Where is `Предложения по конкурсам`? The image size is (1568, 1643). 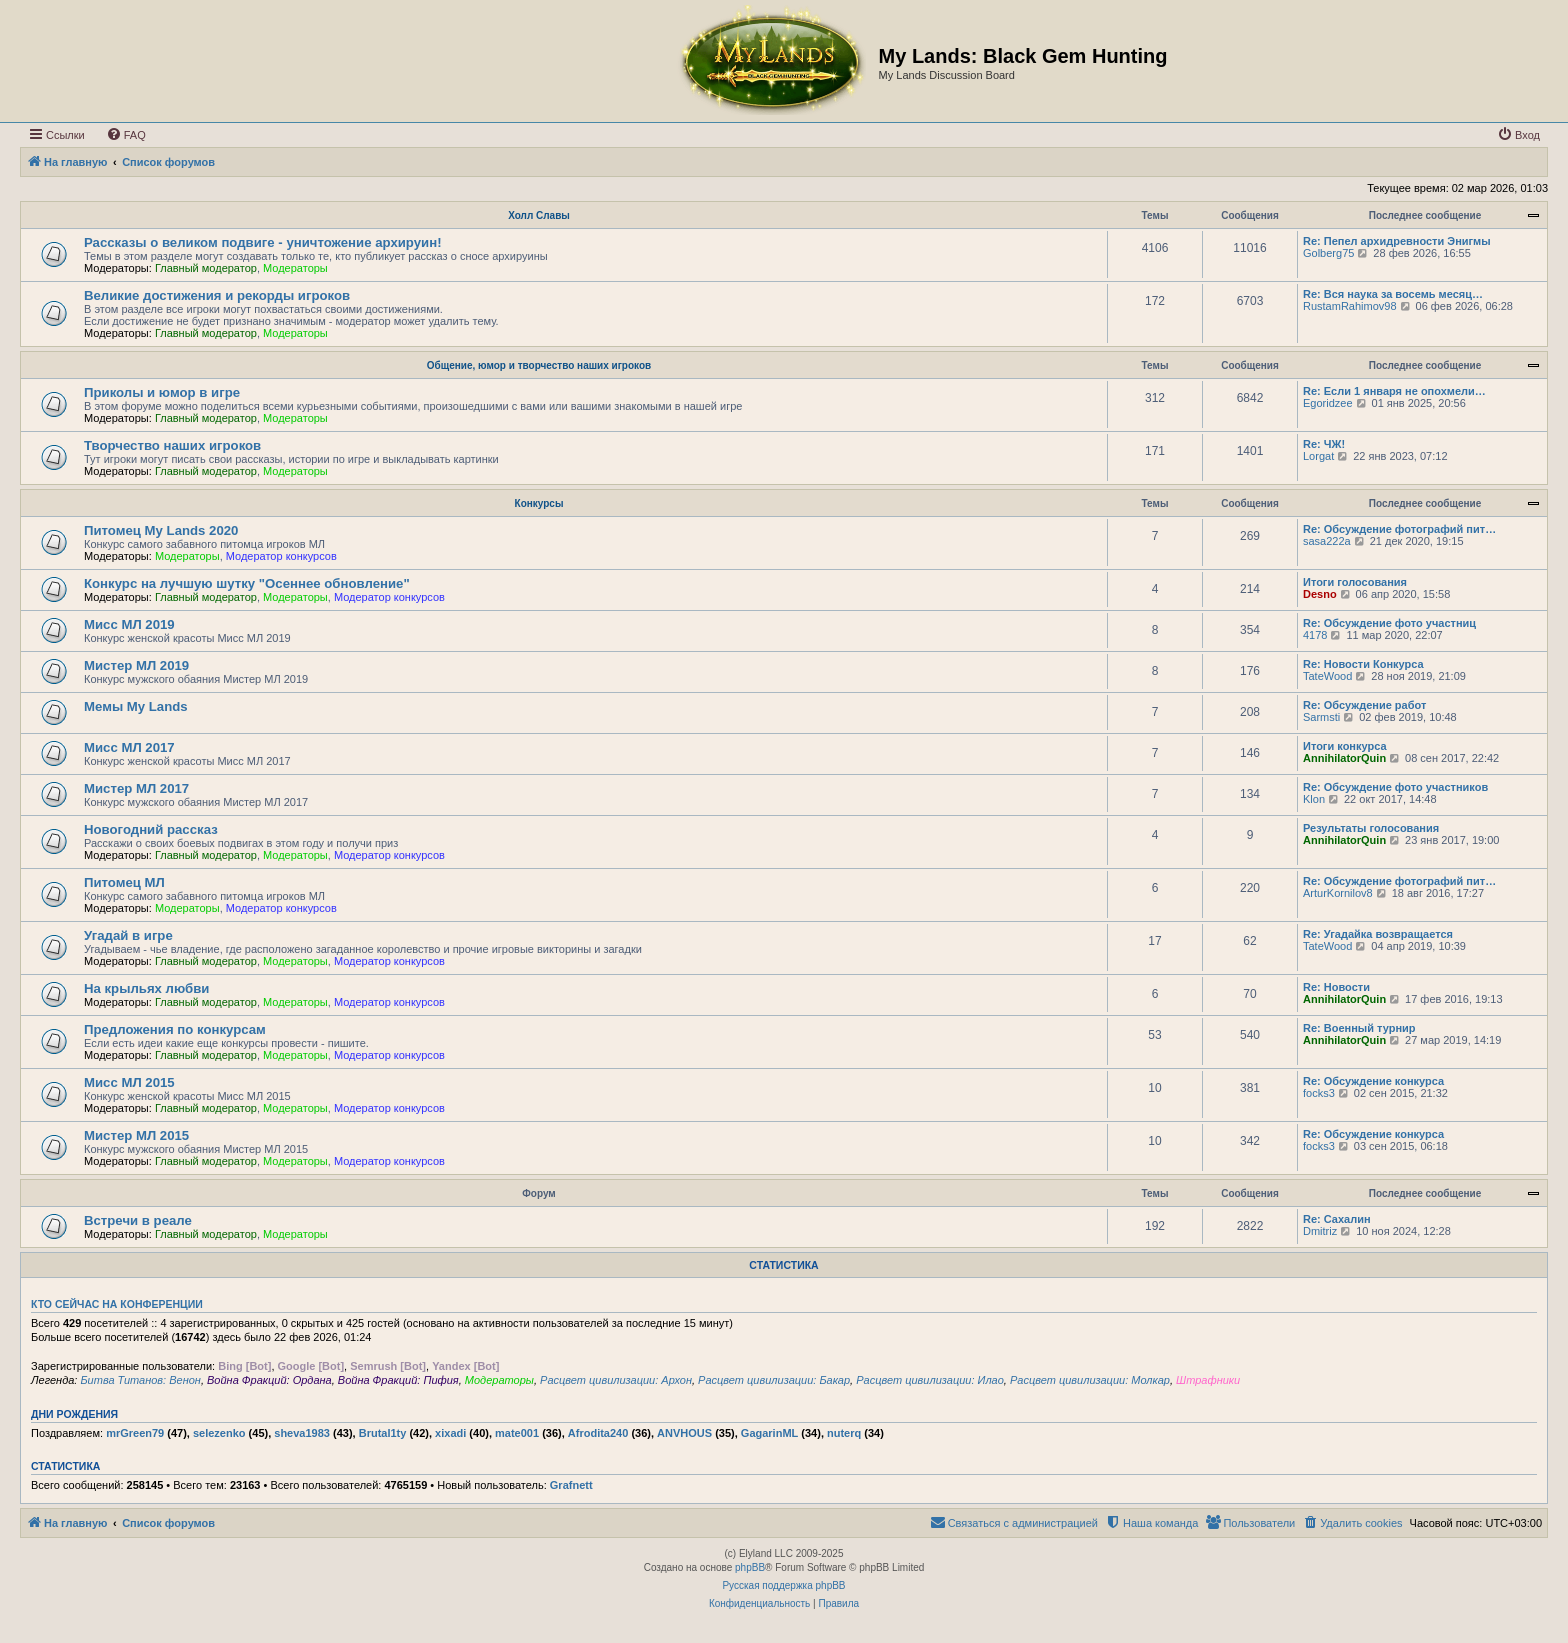 Предложения по конкурсам is located at coordinates (175, 1029).